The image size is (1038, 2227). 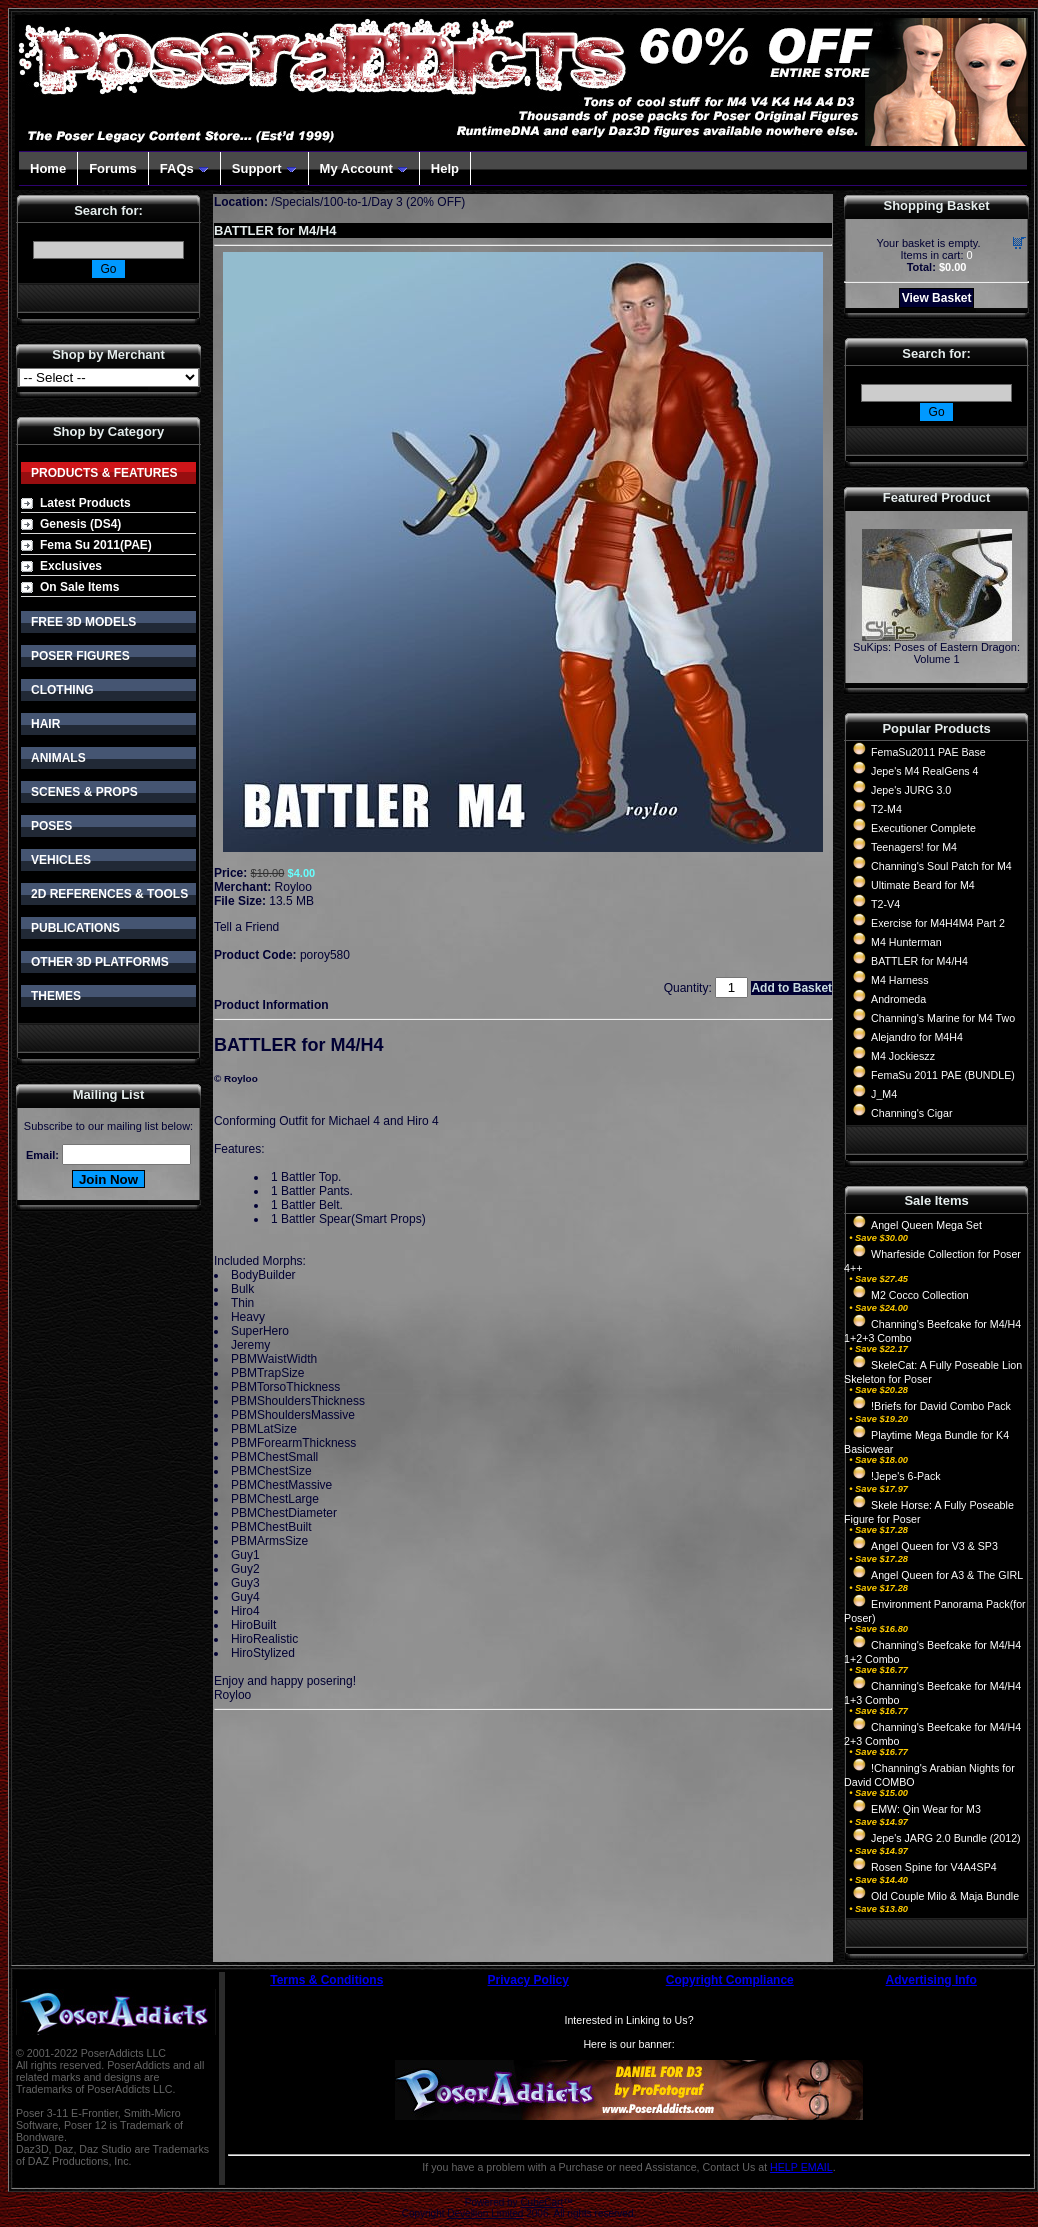 I want to click on Privacy Policy, so click(x=528, y=1980).